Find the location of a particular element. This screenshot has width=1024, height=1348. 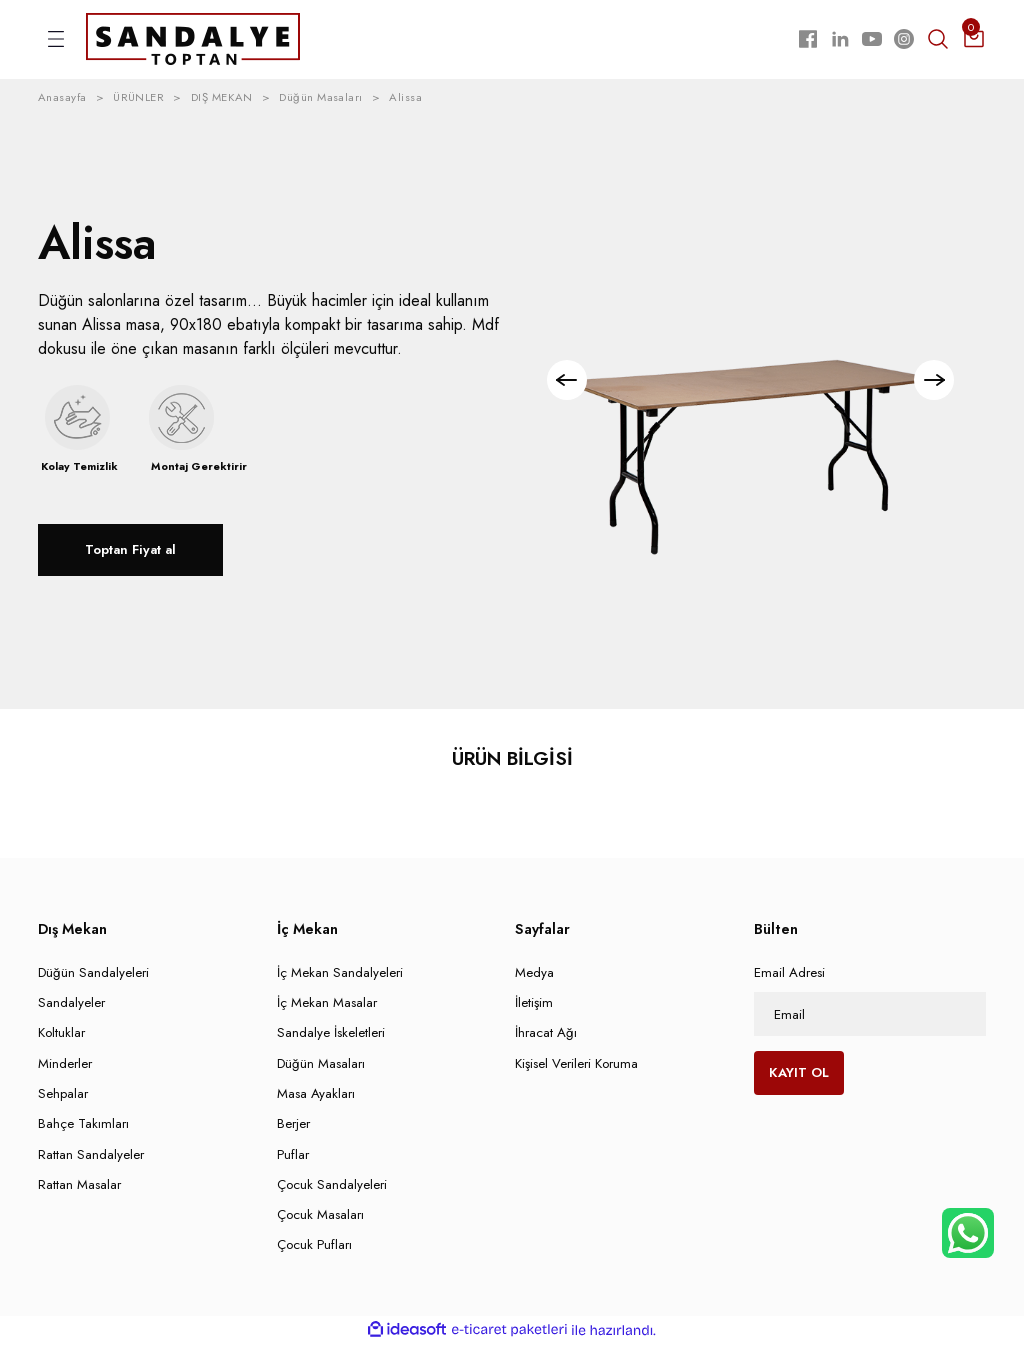

Toptan Fiyat al is located at coordinates (130, 553).